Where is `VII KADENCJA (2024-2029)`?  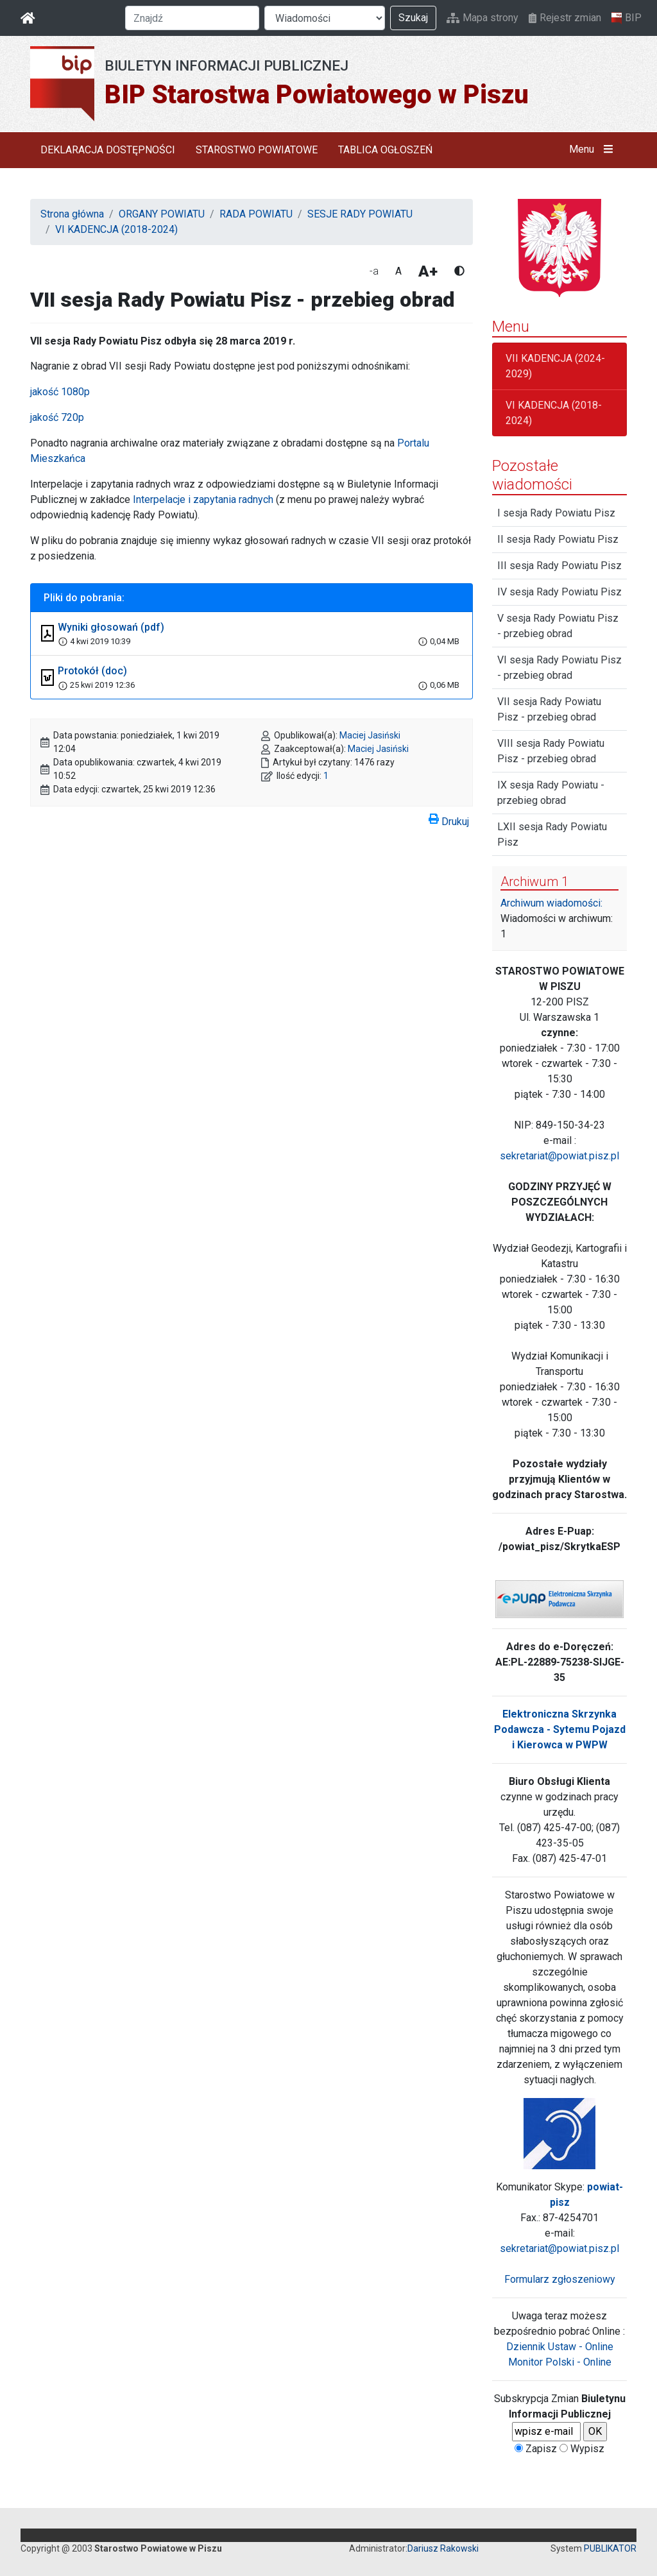 VII KADENCJA (2024-2029) is located at coordinates (555, 366).